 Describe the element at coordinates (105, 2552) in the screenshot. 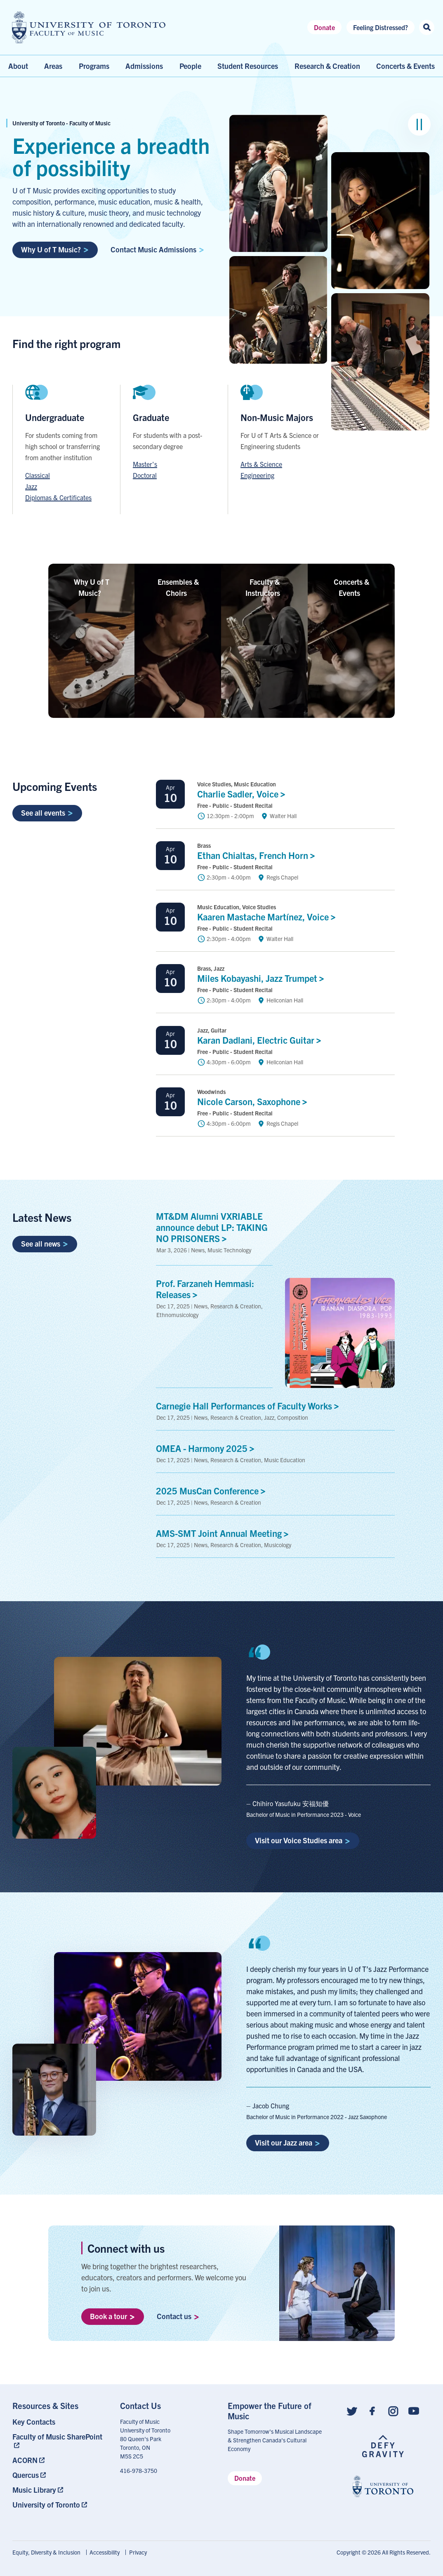

I see `Accessibility` at that location.